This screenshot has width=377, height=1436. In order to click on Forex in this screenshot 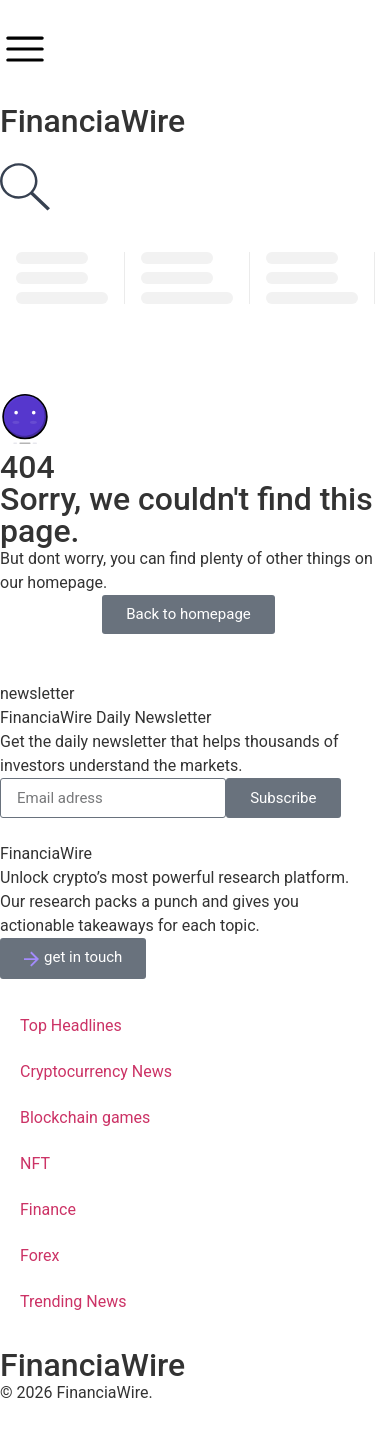, I will do `click(40, 1255)`.